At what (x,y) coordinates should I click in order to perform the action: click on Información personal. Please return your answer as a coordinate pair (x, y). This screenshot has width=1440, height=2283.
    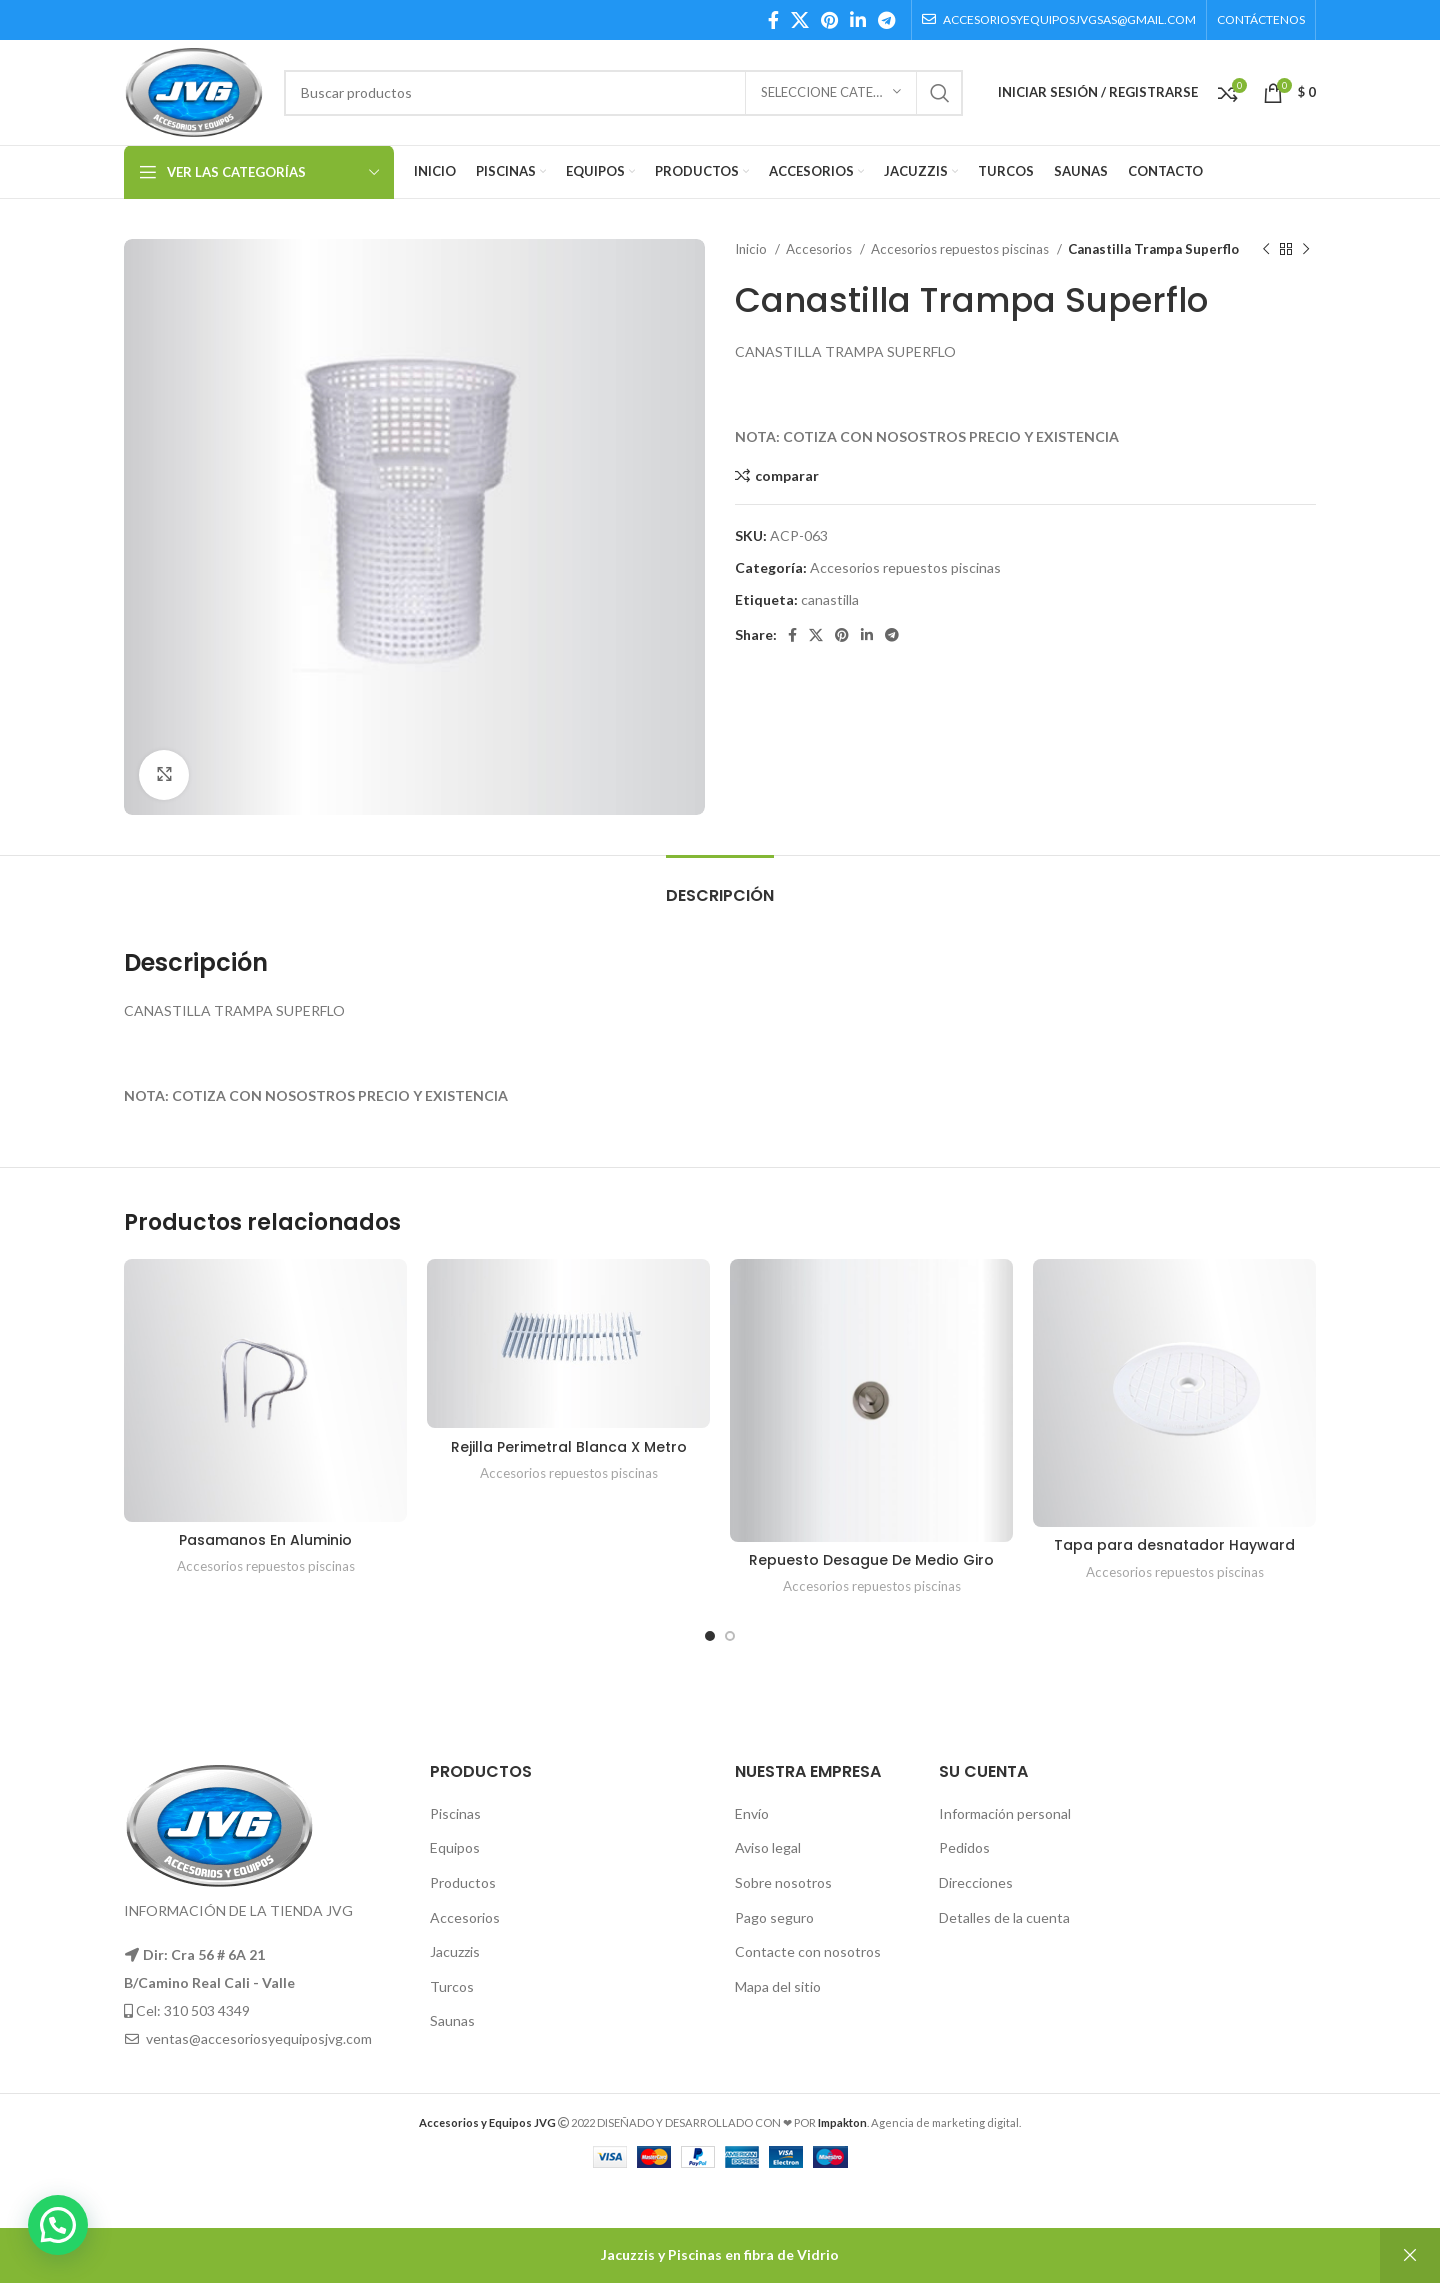
    Looking at the image, I should click on (1005, 1813).